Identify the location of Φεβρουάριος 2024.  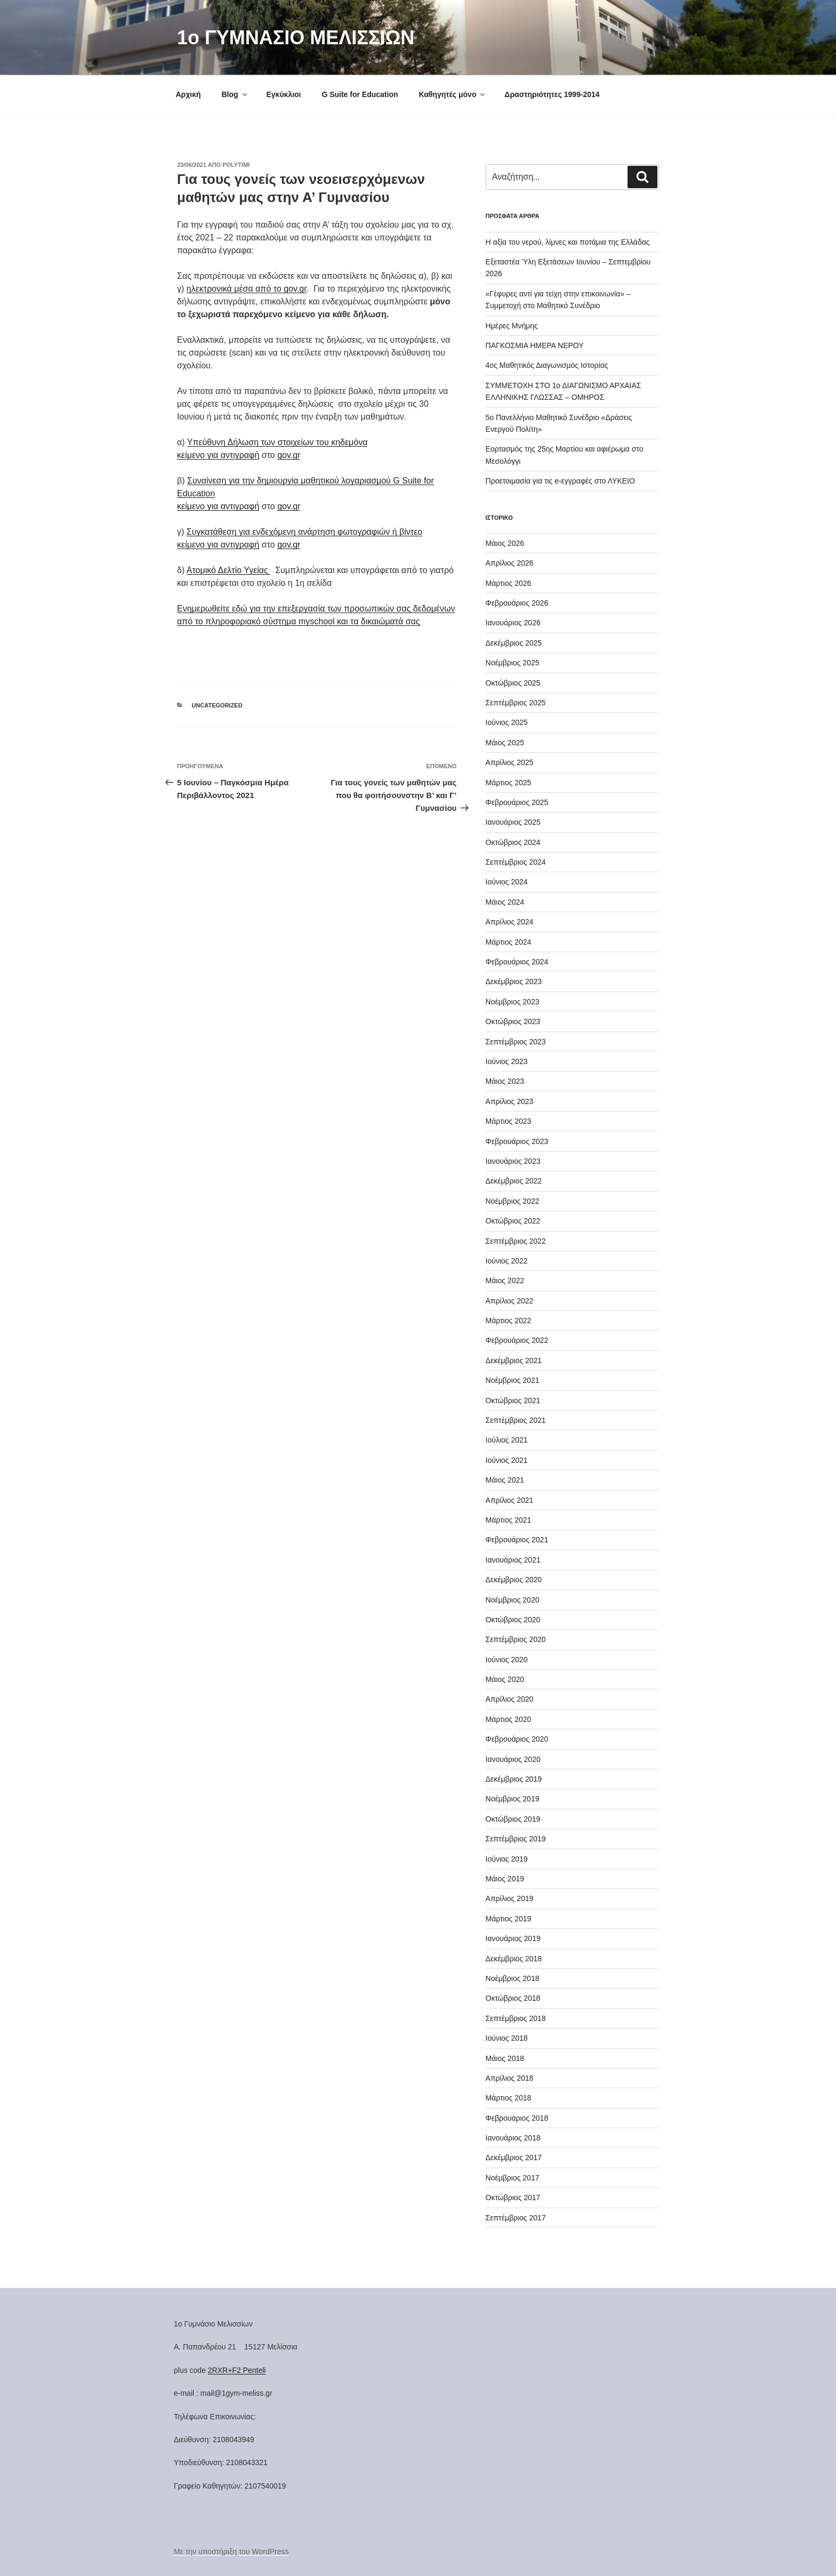
(517, 961).